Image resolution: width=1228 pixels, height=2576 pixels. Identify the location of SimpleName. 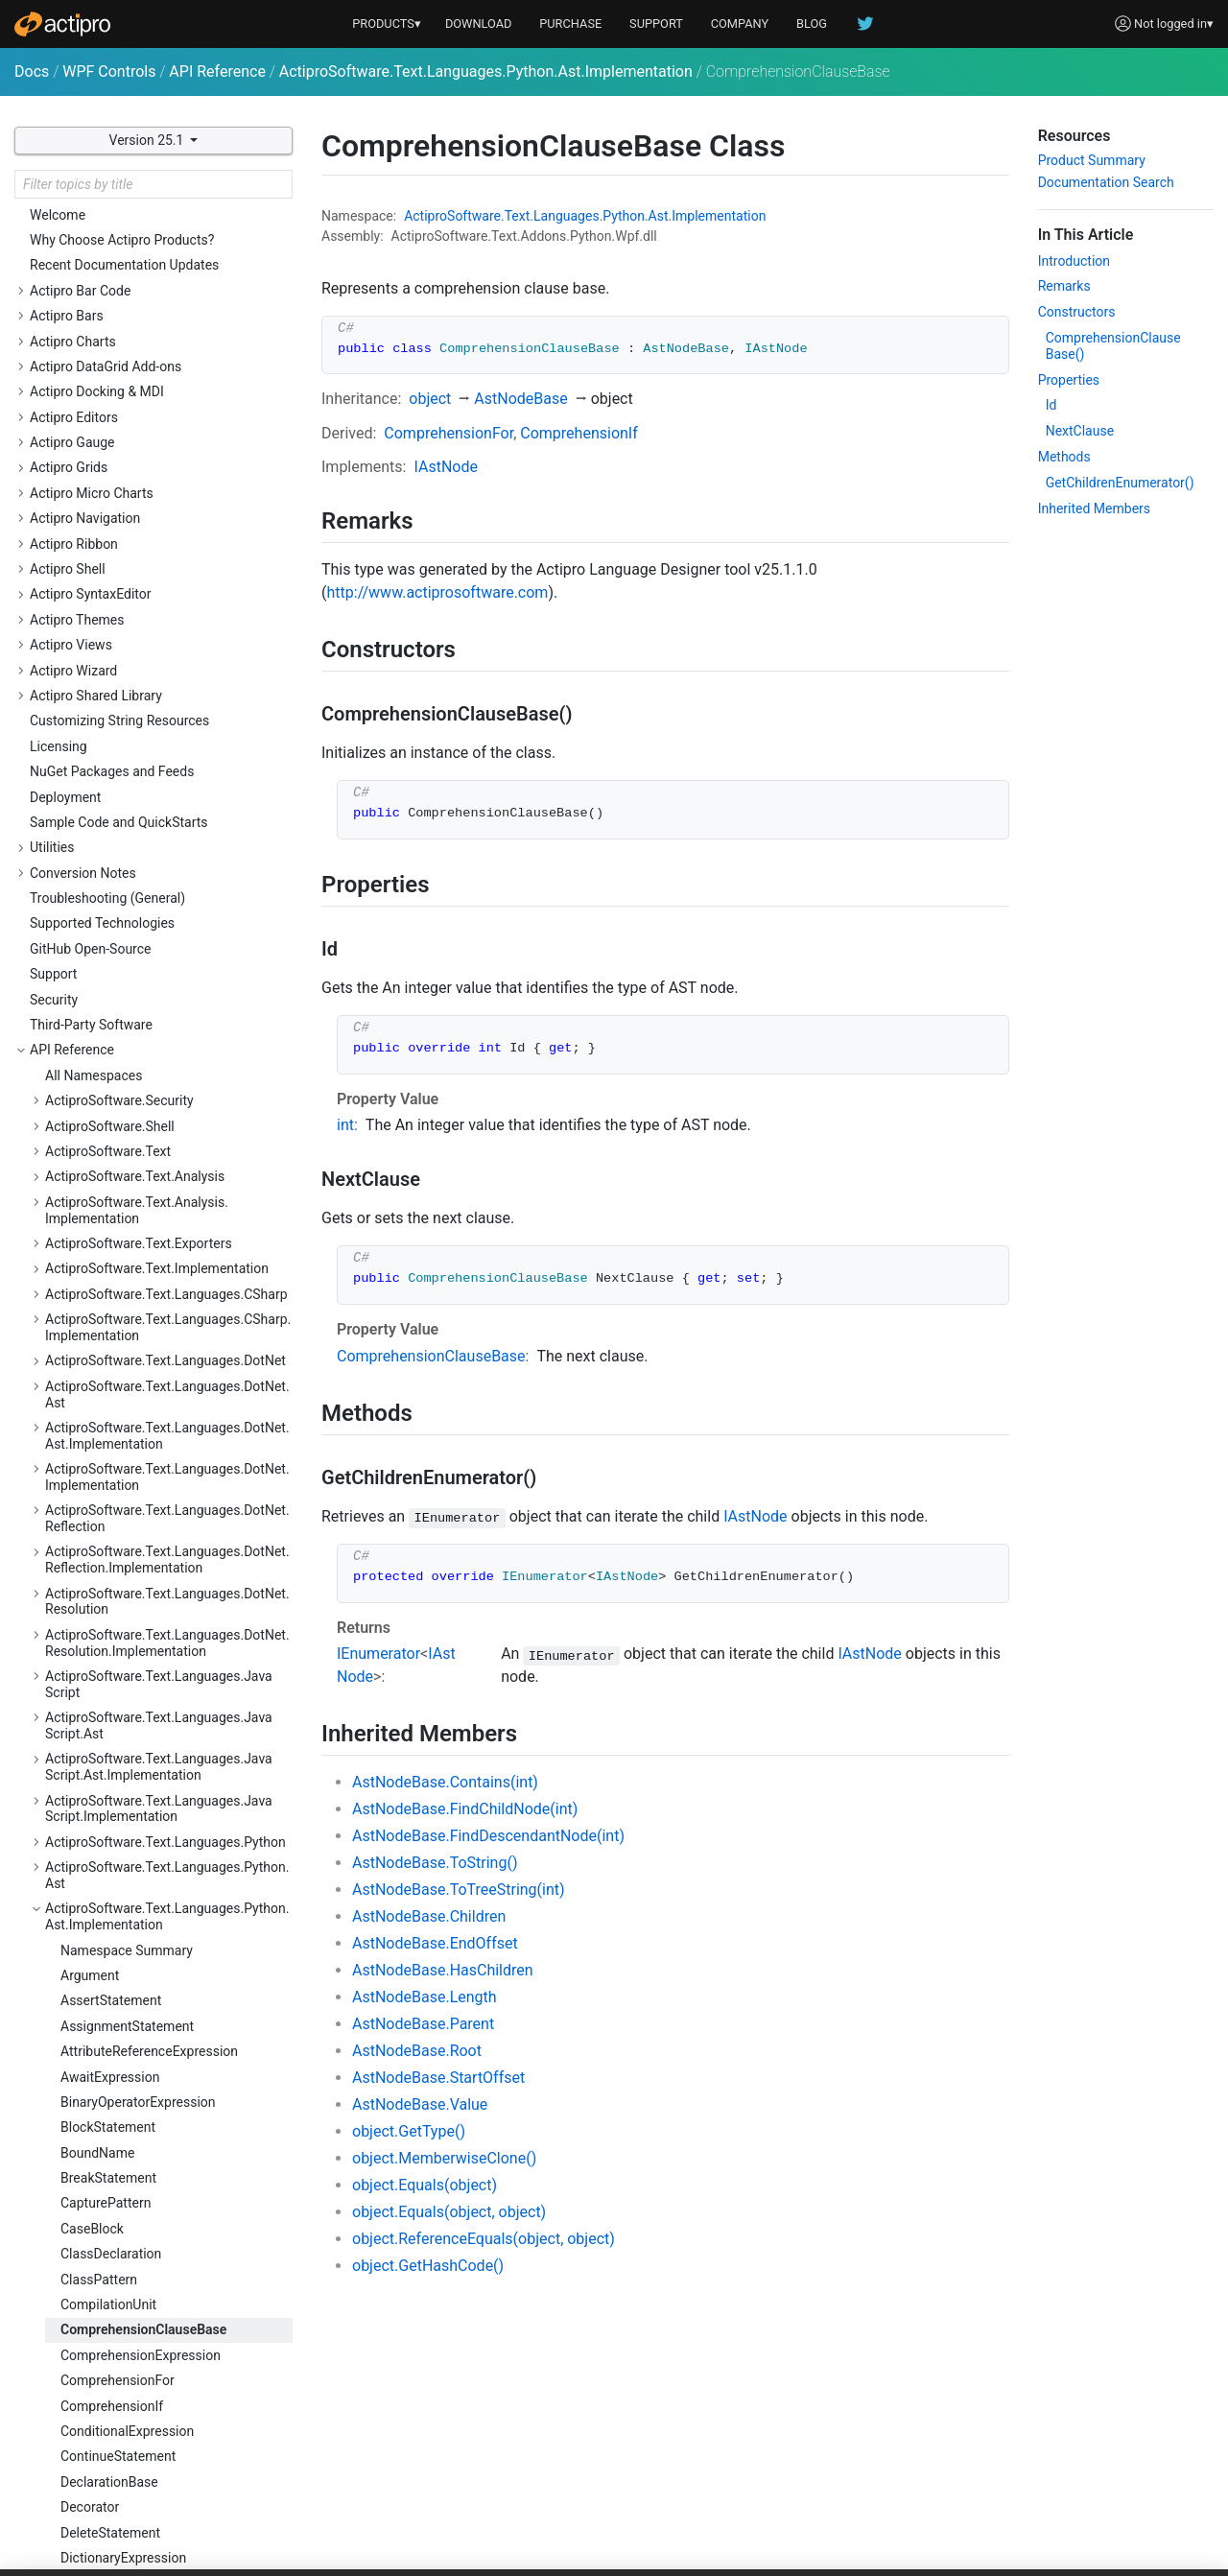
(98, 1842).